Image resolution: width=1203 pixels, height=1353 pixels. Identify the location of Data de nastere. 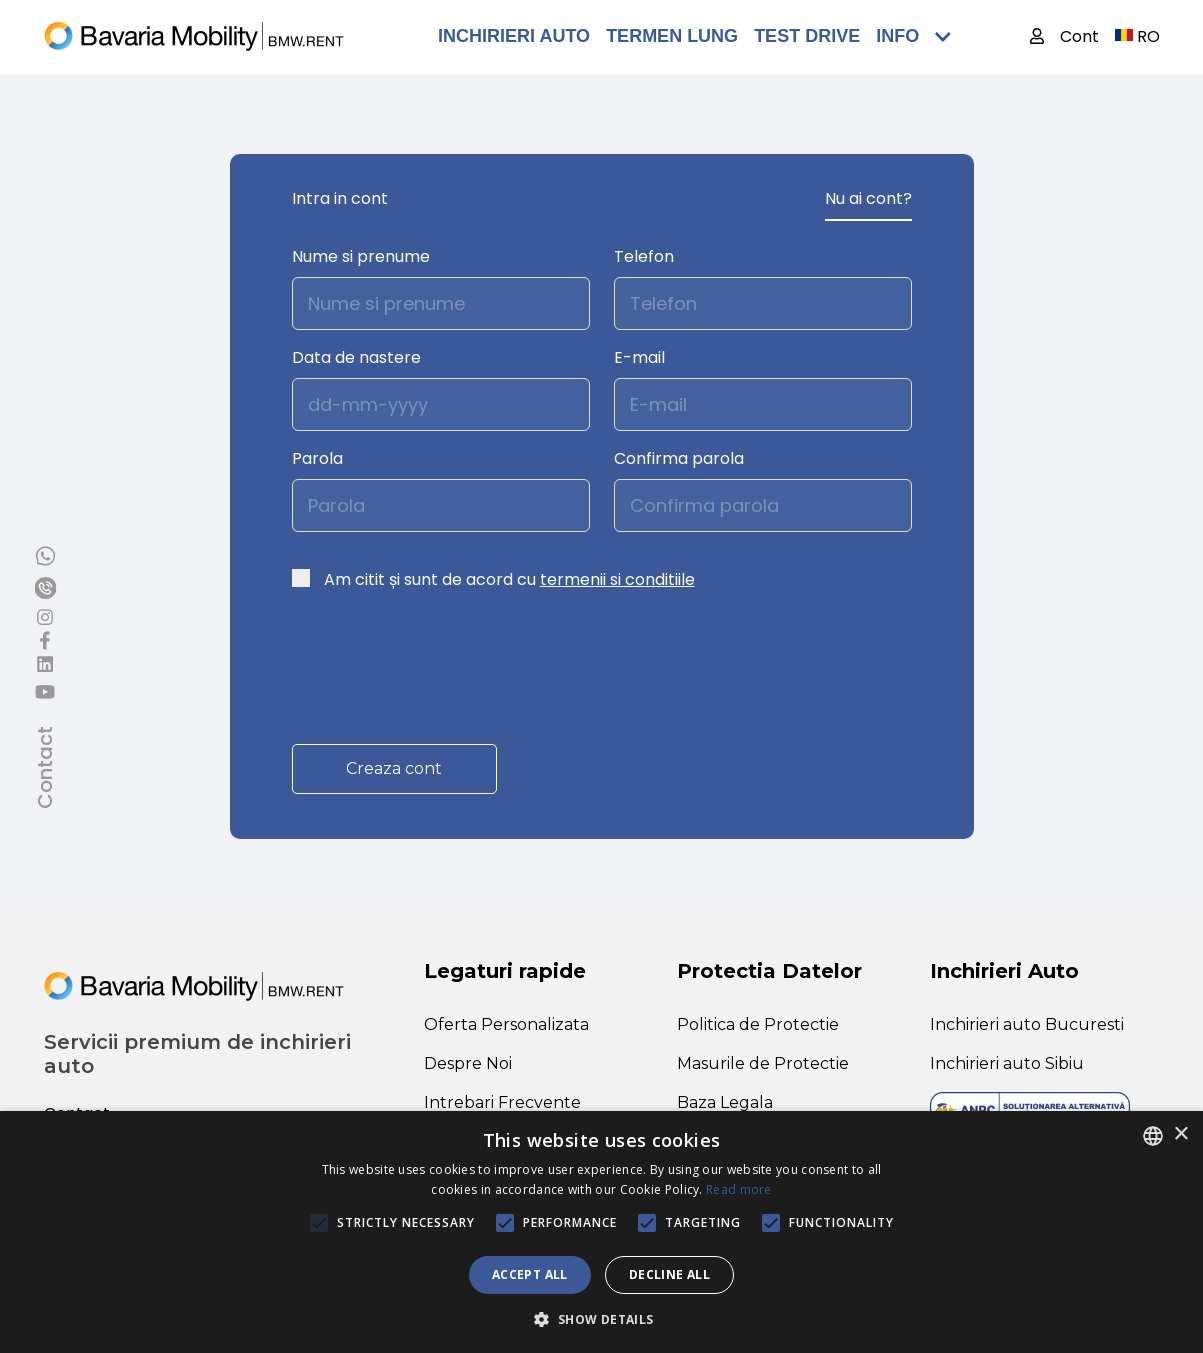
(356, 357).